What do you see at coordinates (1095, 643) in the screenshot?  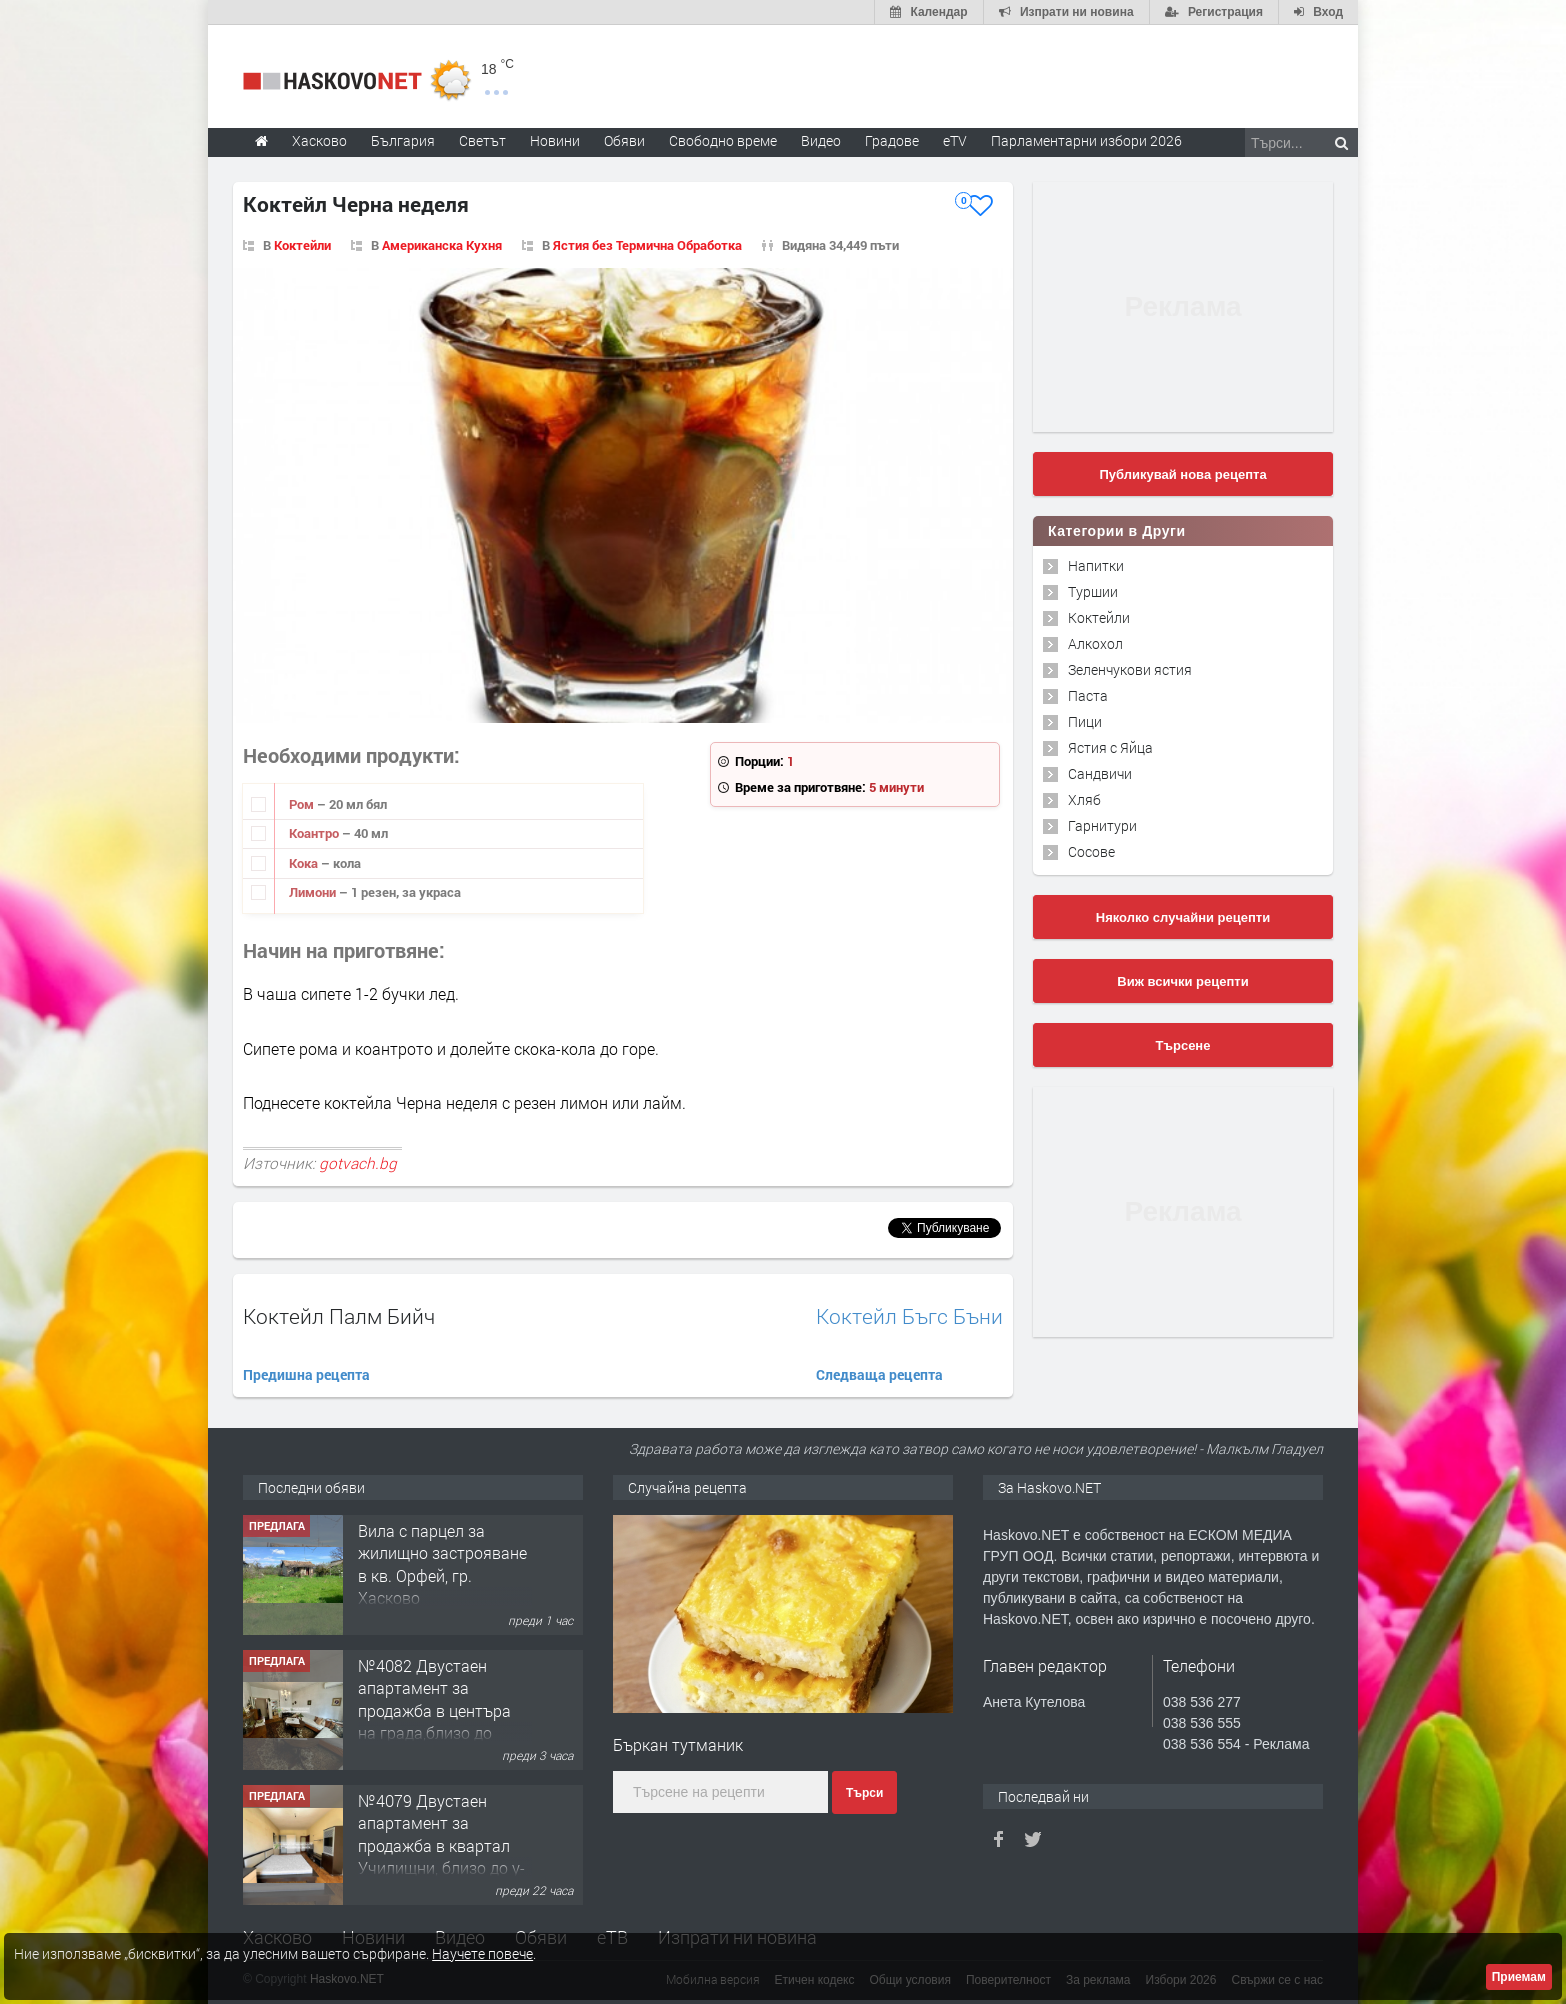 I see `Алкохол` at bounding box center [1095, 643].